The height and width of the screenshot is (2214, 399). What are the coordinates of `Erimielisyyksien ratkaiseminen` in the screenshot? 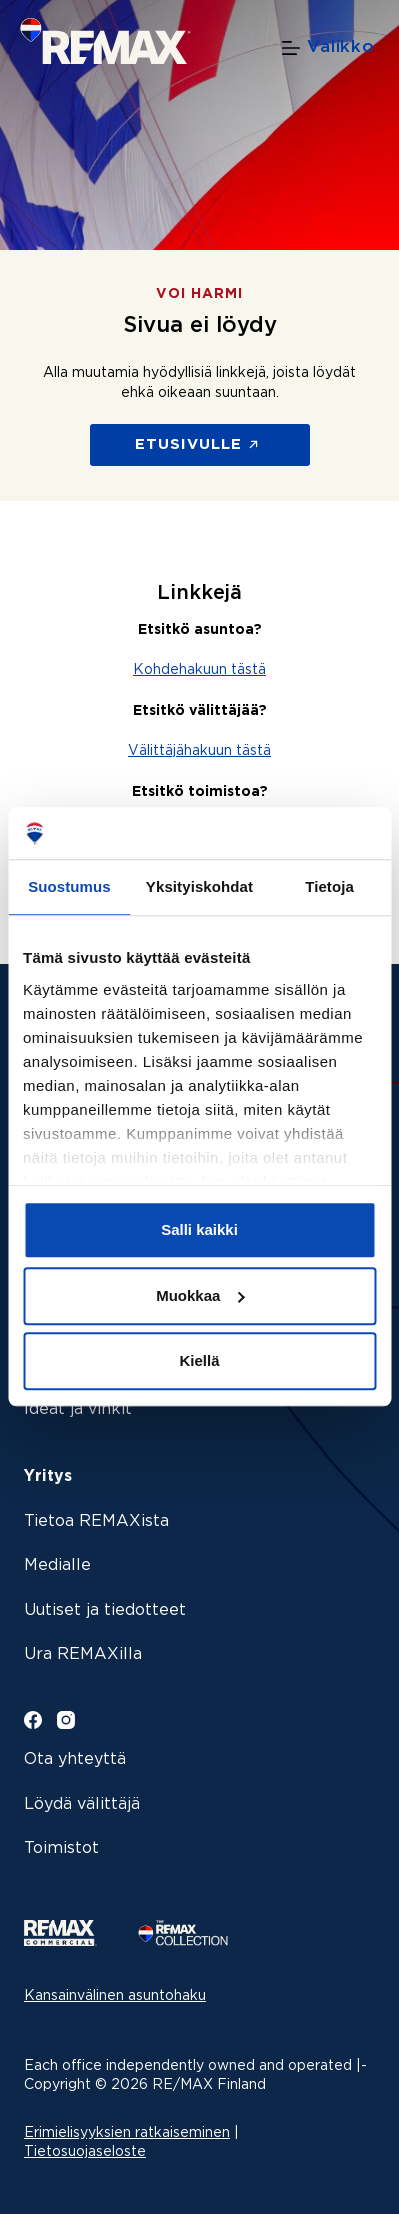 It's located at (127, 2133).